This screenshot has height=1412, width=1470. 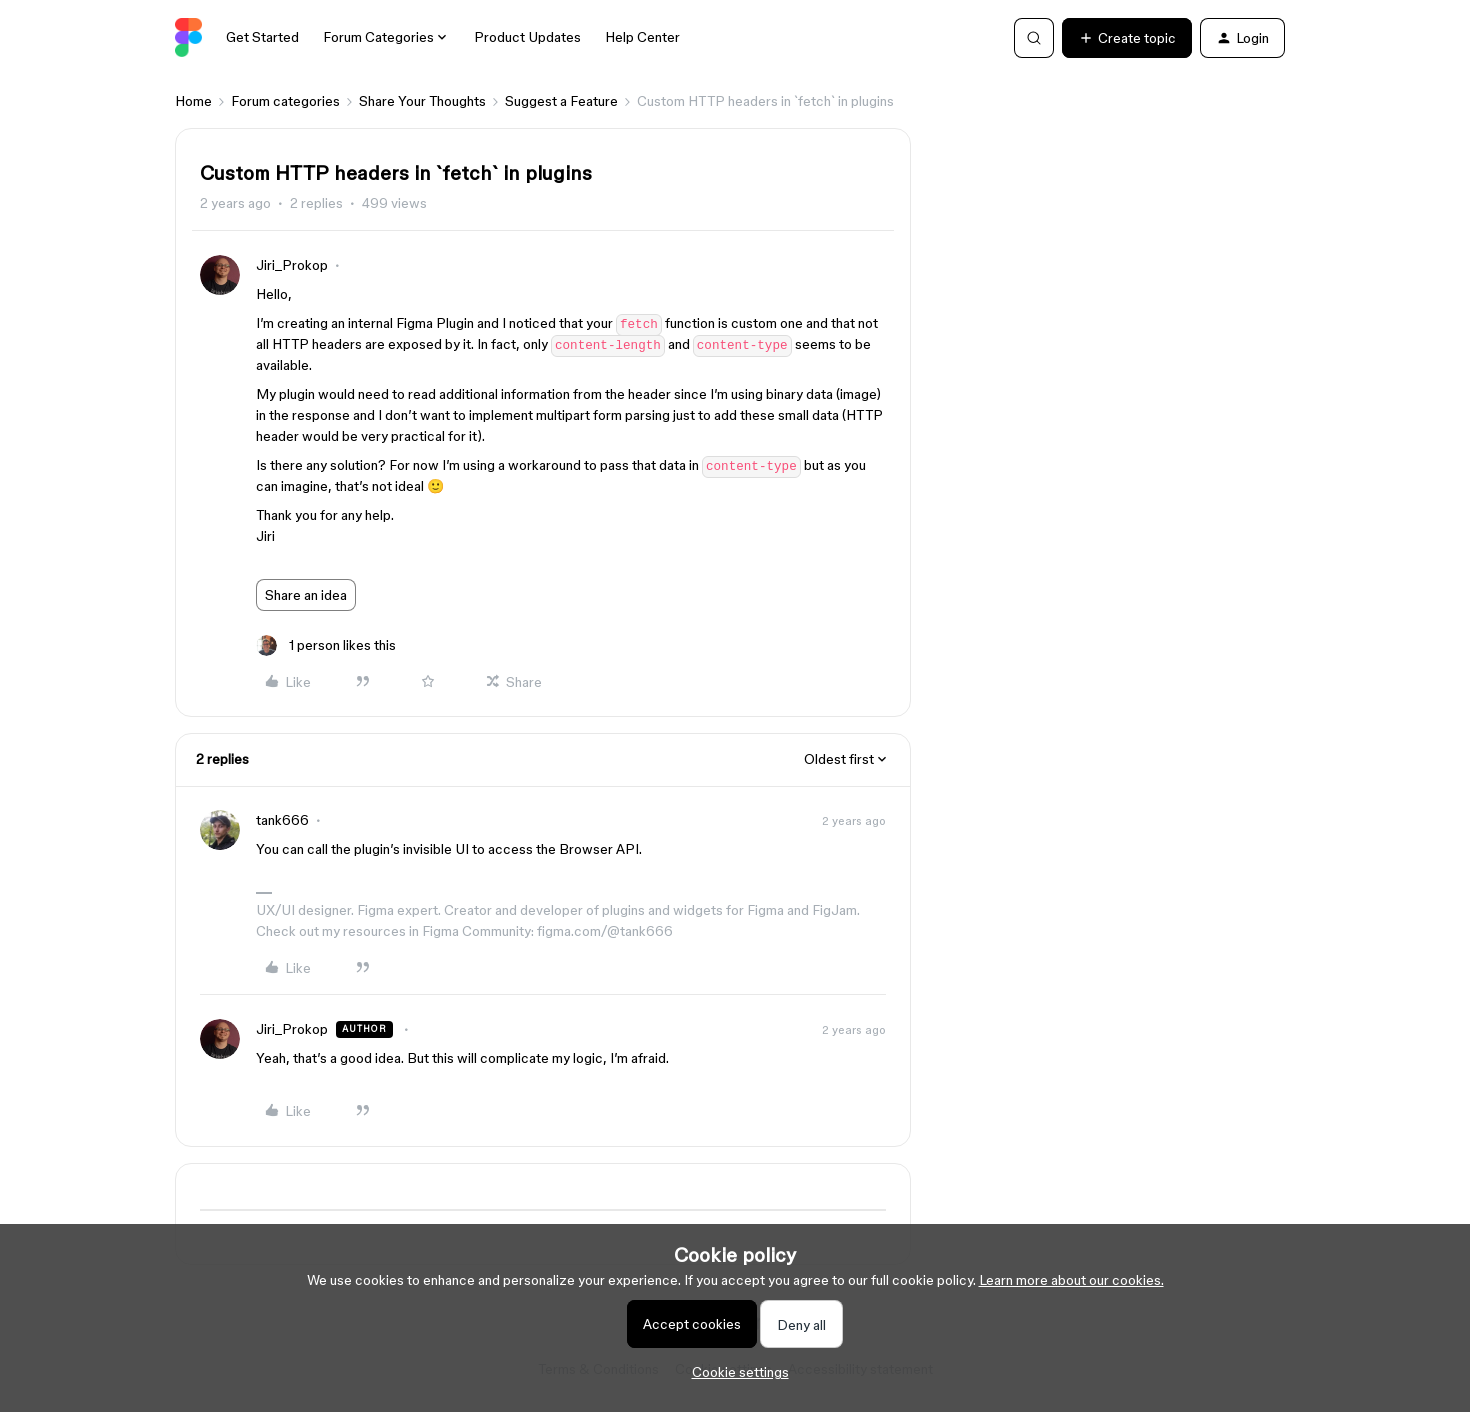 What do you see at coordinates (262, 37) in the screenshot?
I see `Get Started` at bounding box center [262, 37].